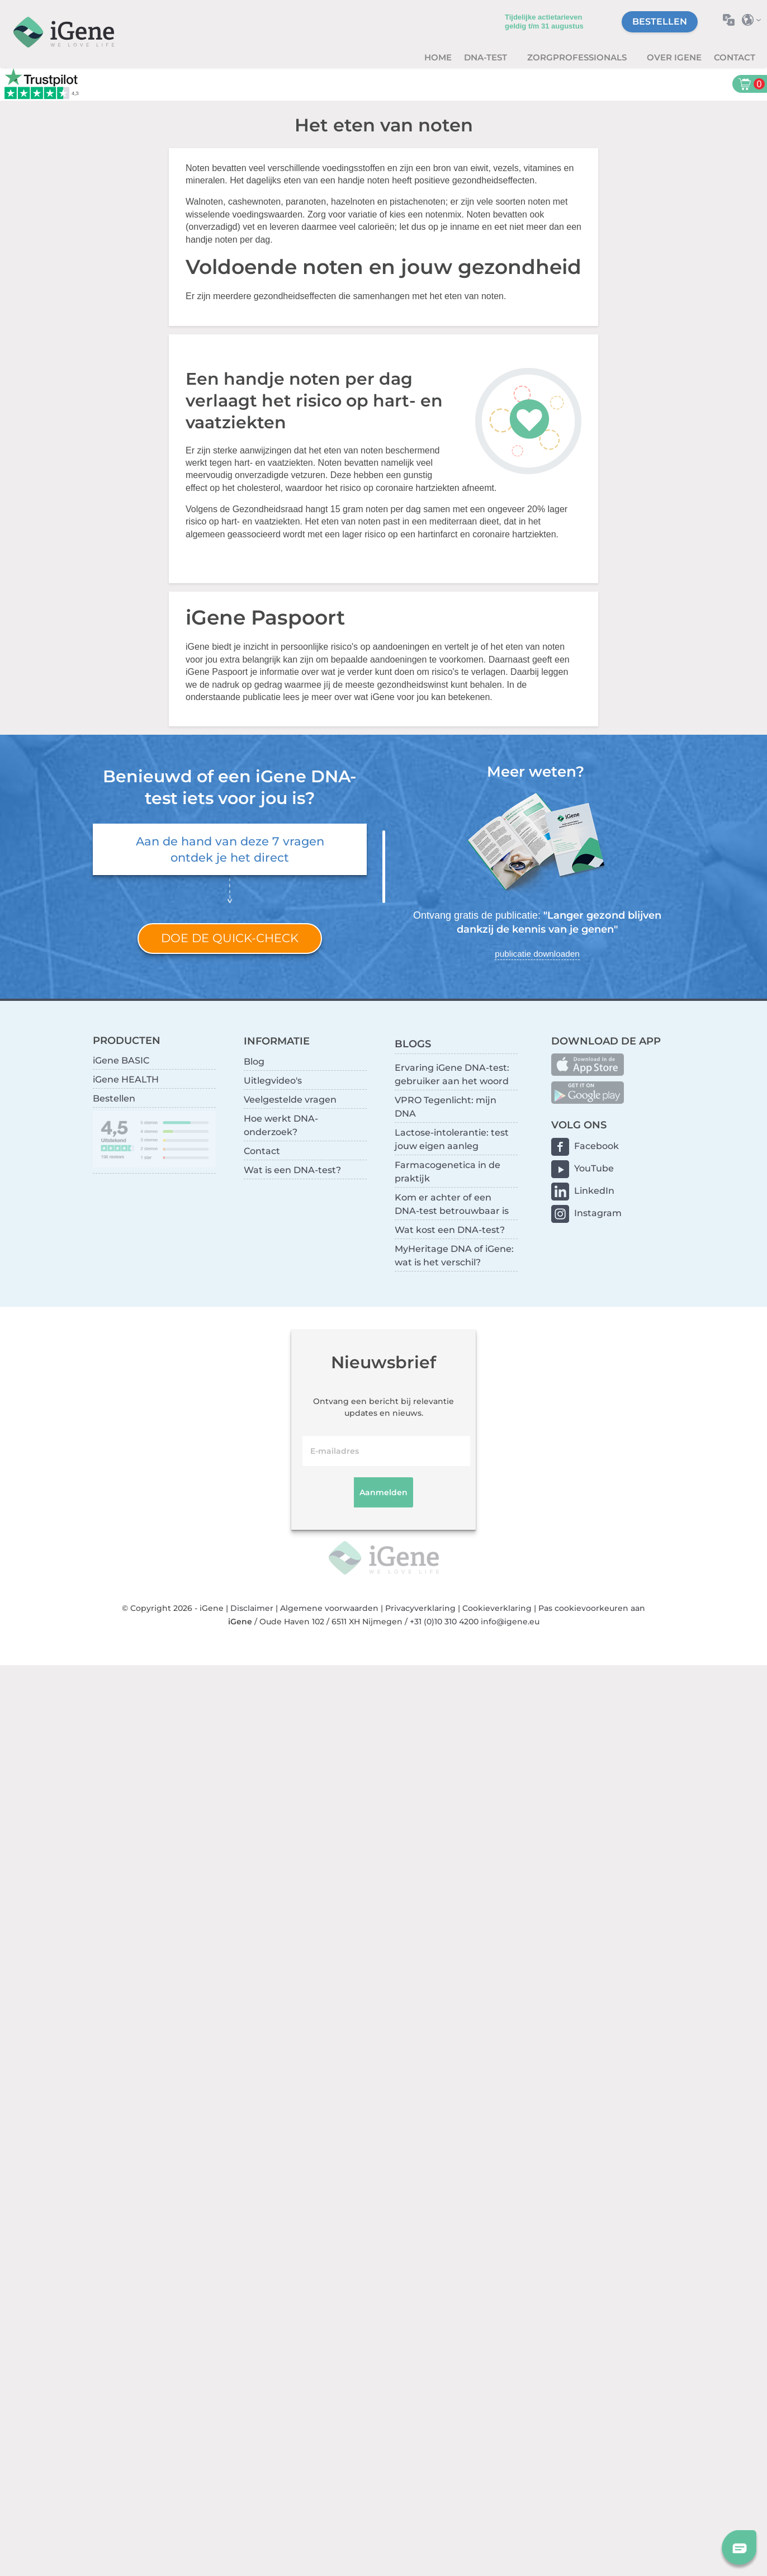  I want to click on LinkedIn, so click(594, 1190).